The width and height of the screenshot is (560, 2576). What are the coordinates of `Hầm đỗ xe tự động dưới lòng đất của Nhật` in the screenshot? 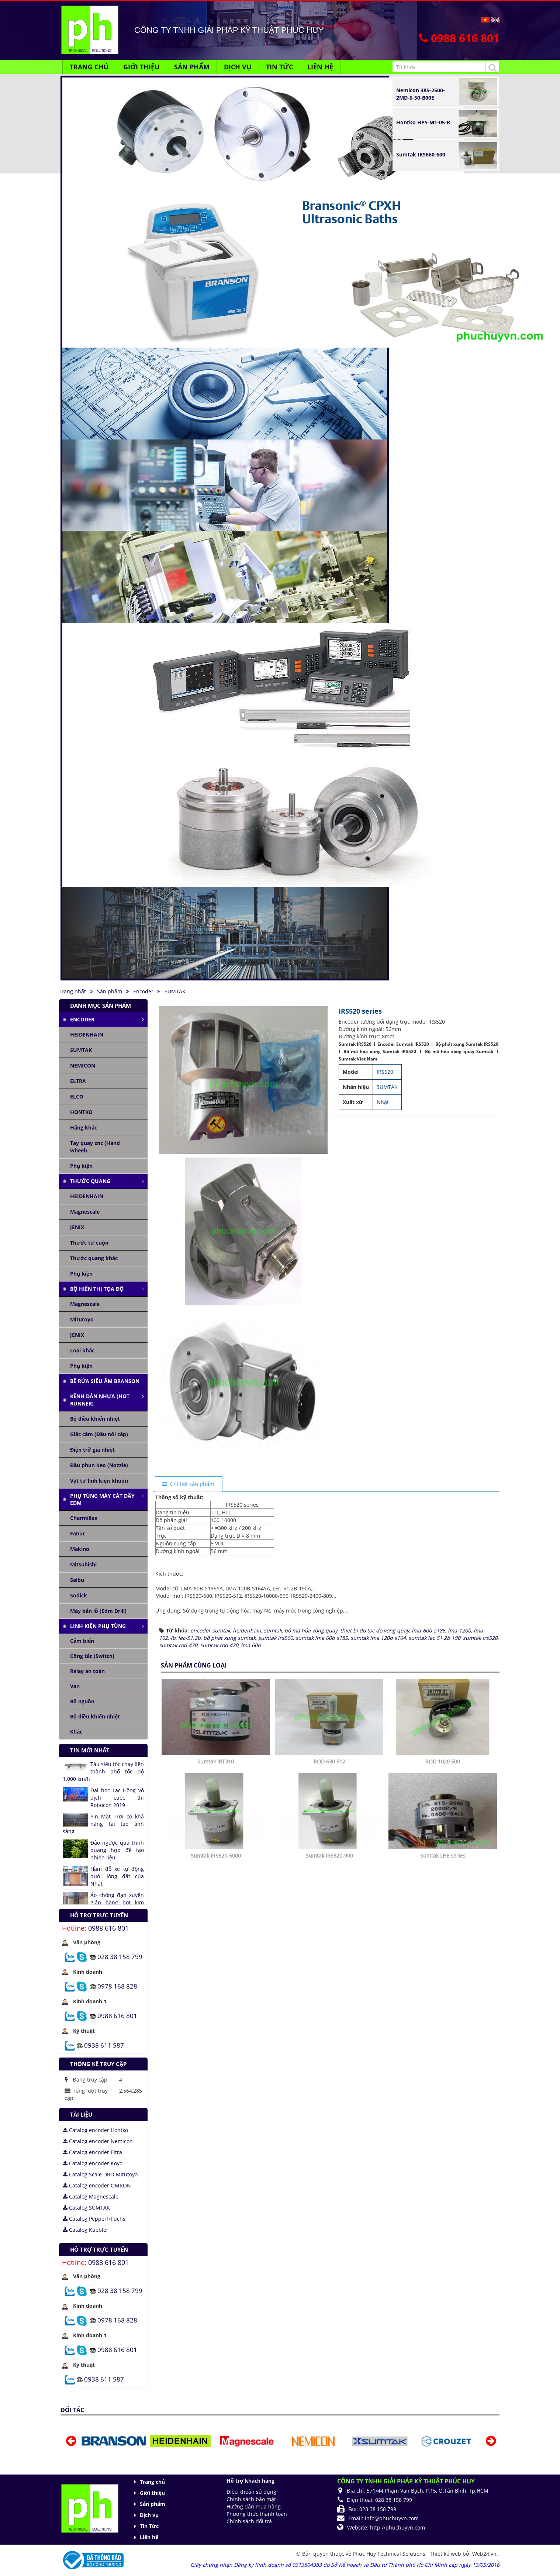 It's located at (117, 1876).